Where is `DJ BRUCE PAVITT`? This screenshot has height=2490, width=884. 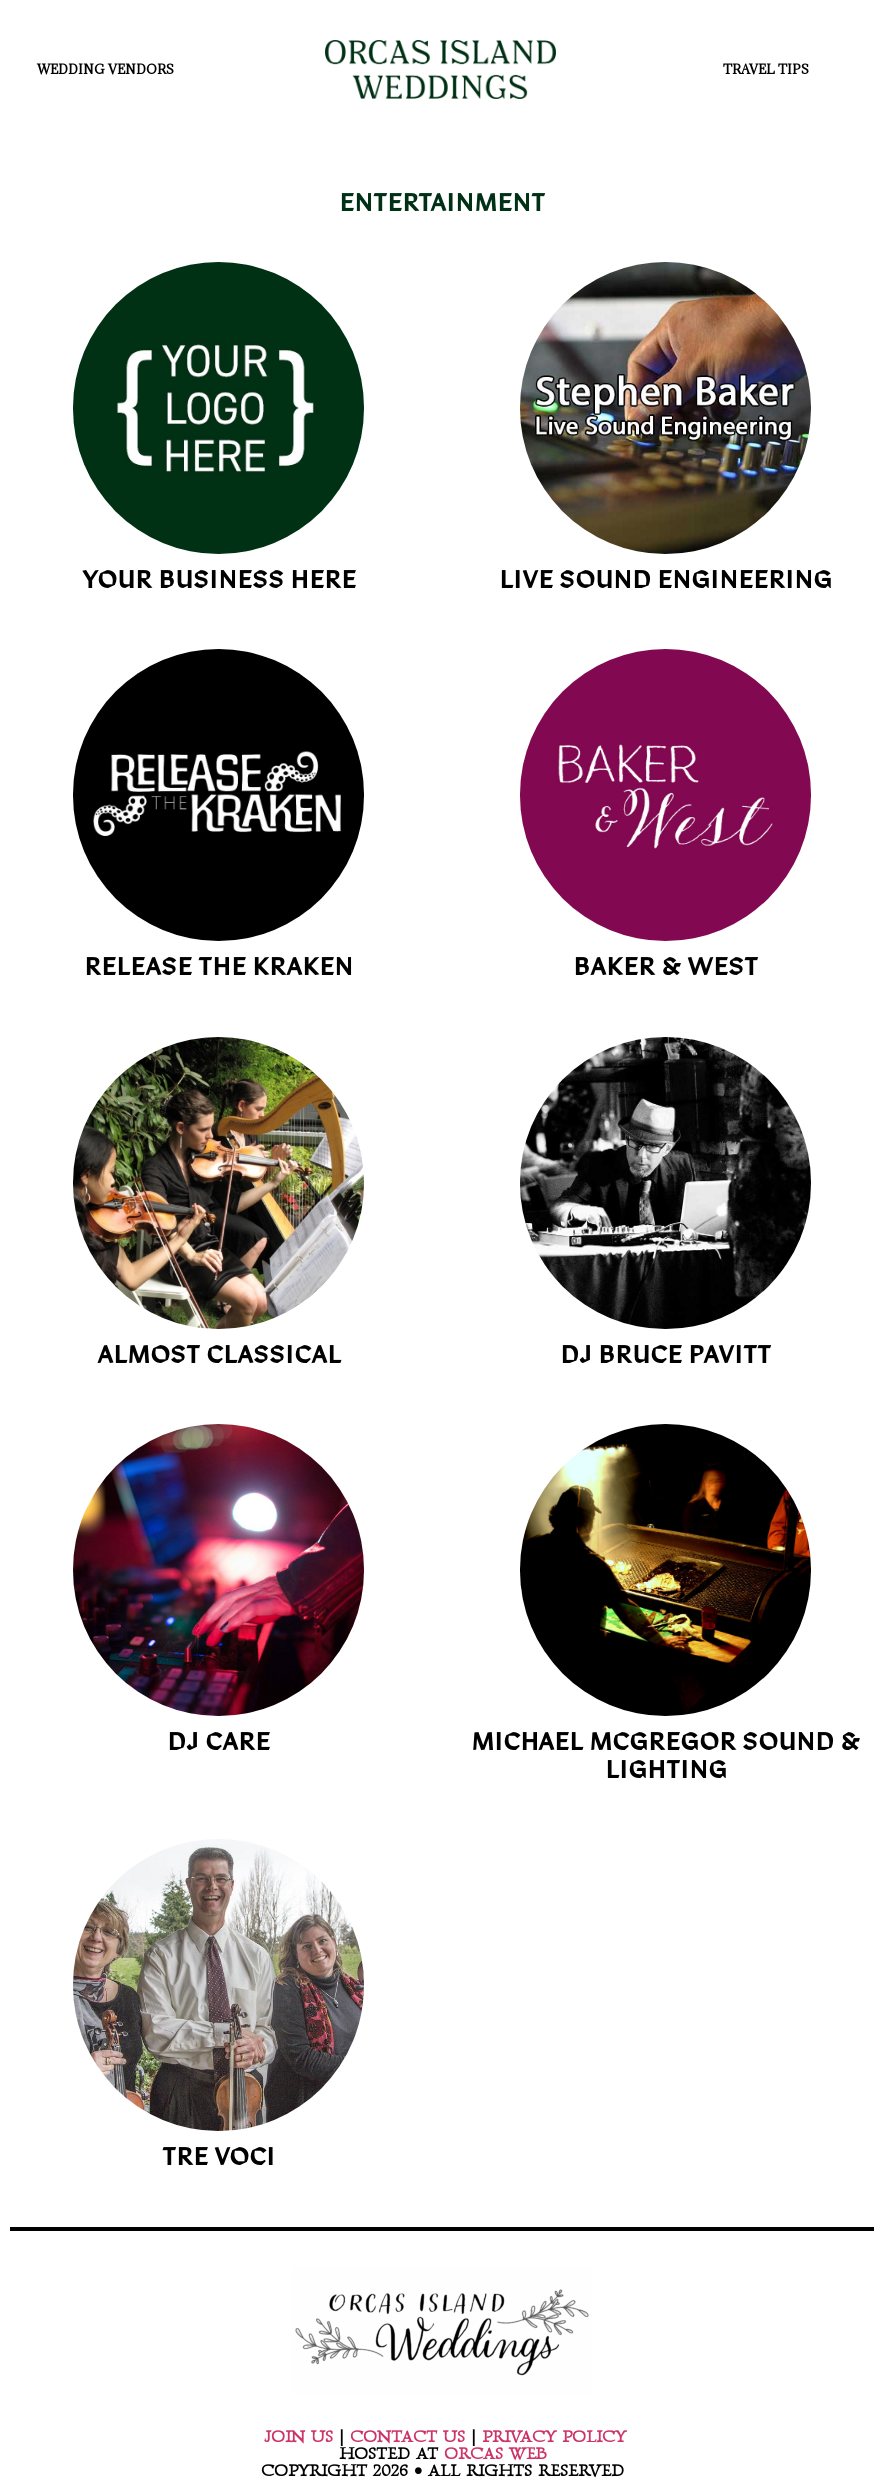
DJ BRUCE PAVITT is located at coordinates (665, 1357).